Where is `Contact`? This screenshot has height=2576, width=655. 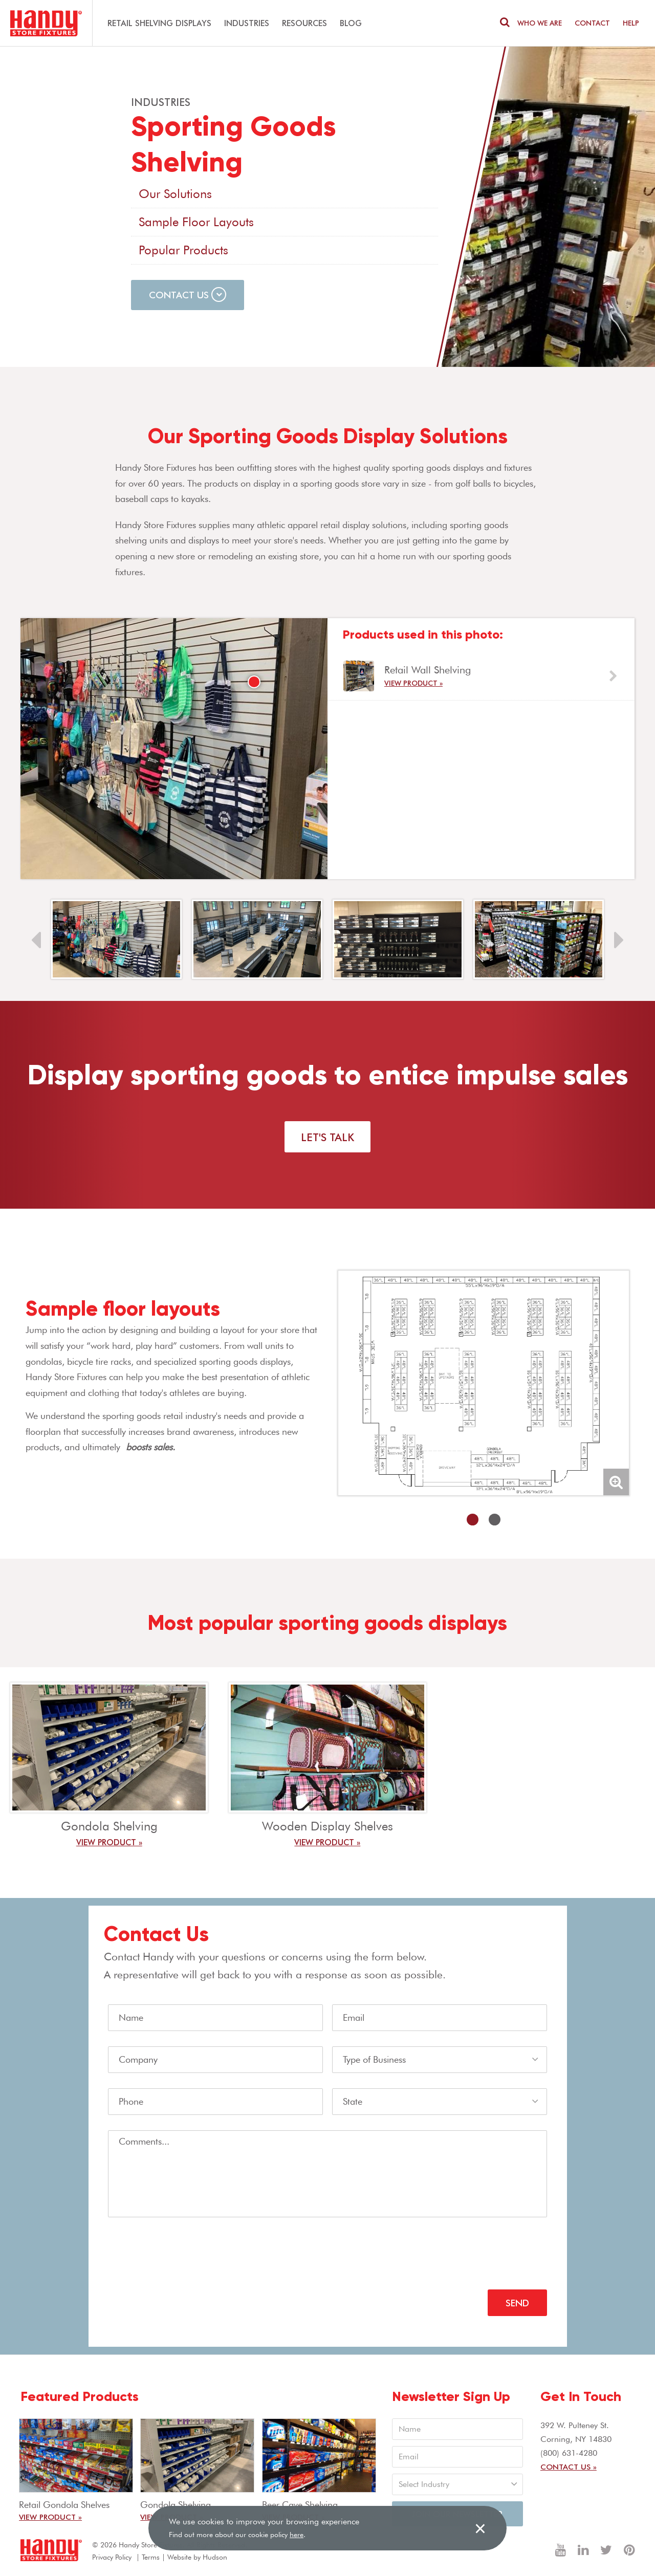
Contact is located at coordinates (592, 23).